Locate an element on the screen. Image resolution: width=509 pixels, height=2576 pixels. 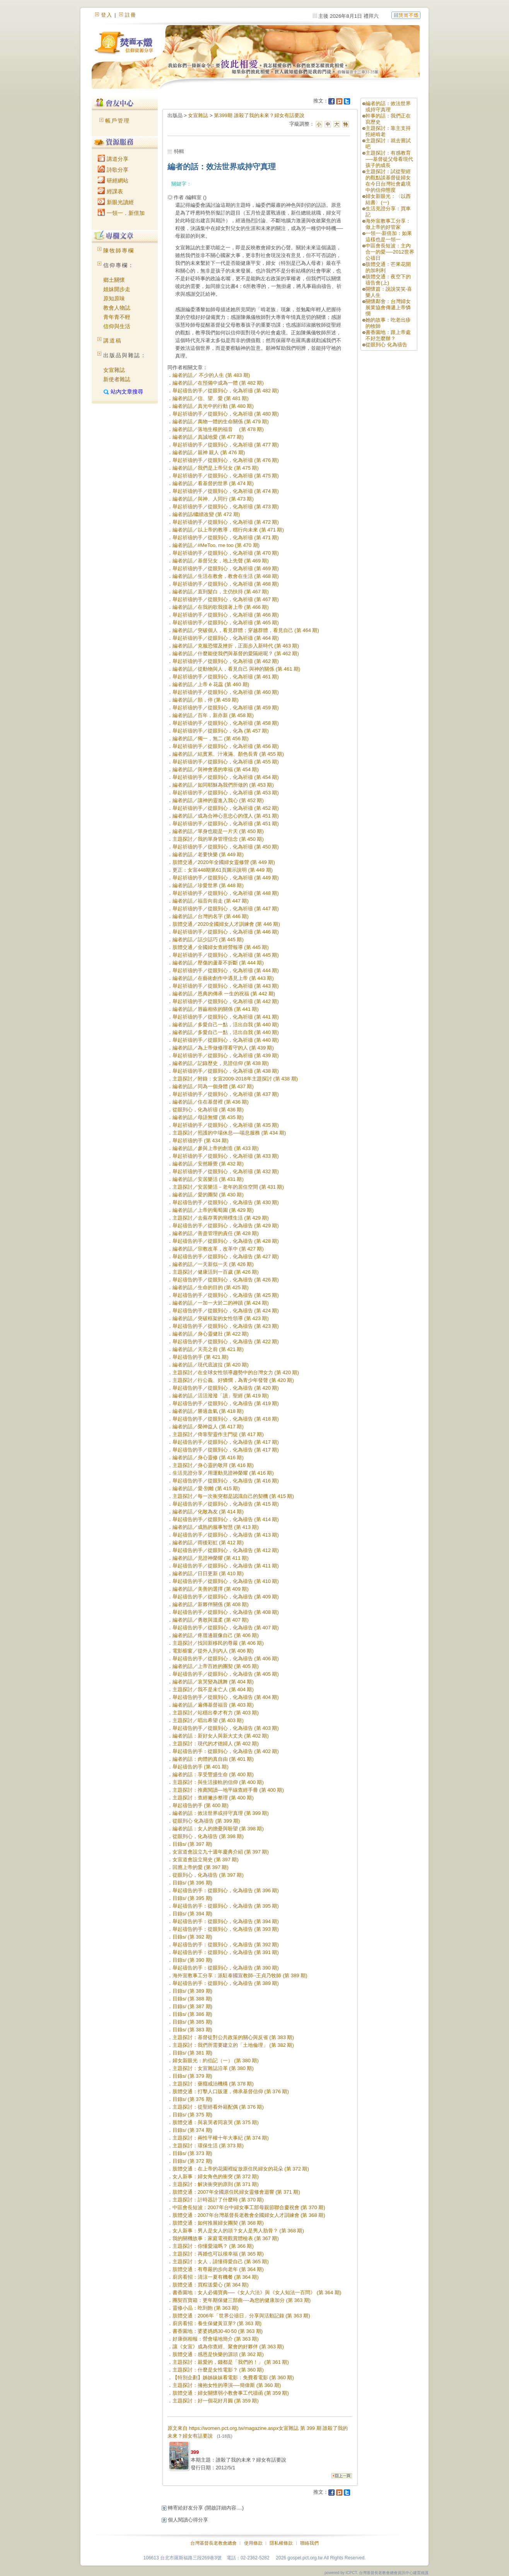
回應上帝的愛 (第 397 期) is located at coordinates (201, 1867).